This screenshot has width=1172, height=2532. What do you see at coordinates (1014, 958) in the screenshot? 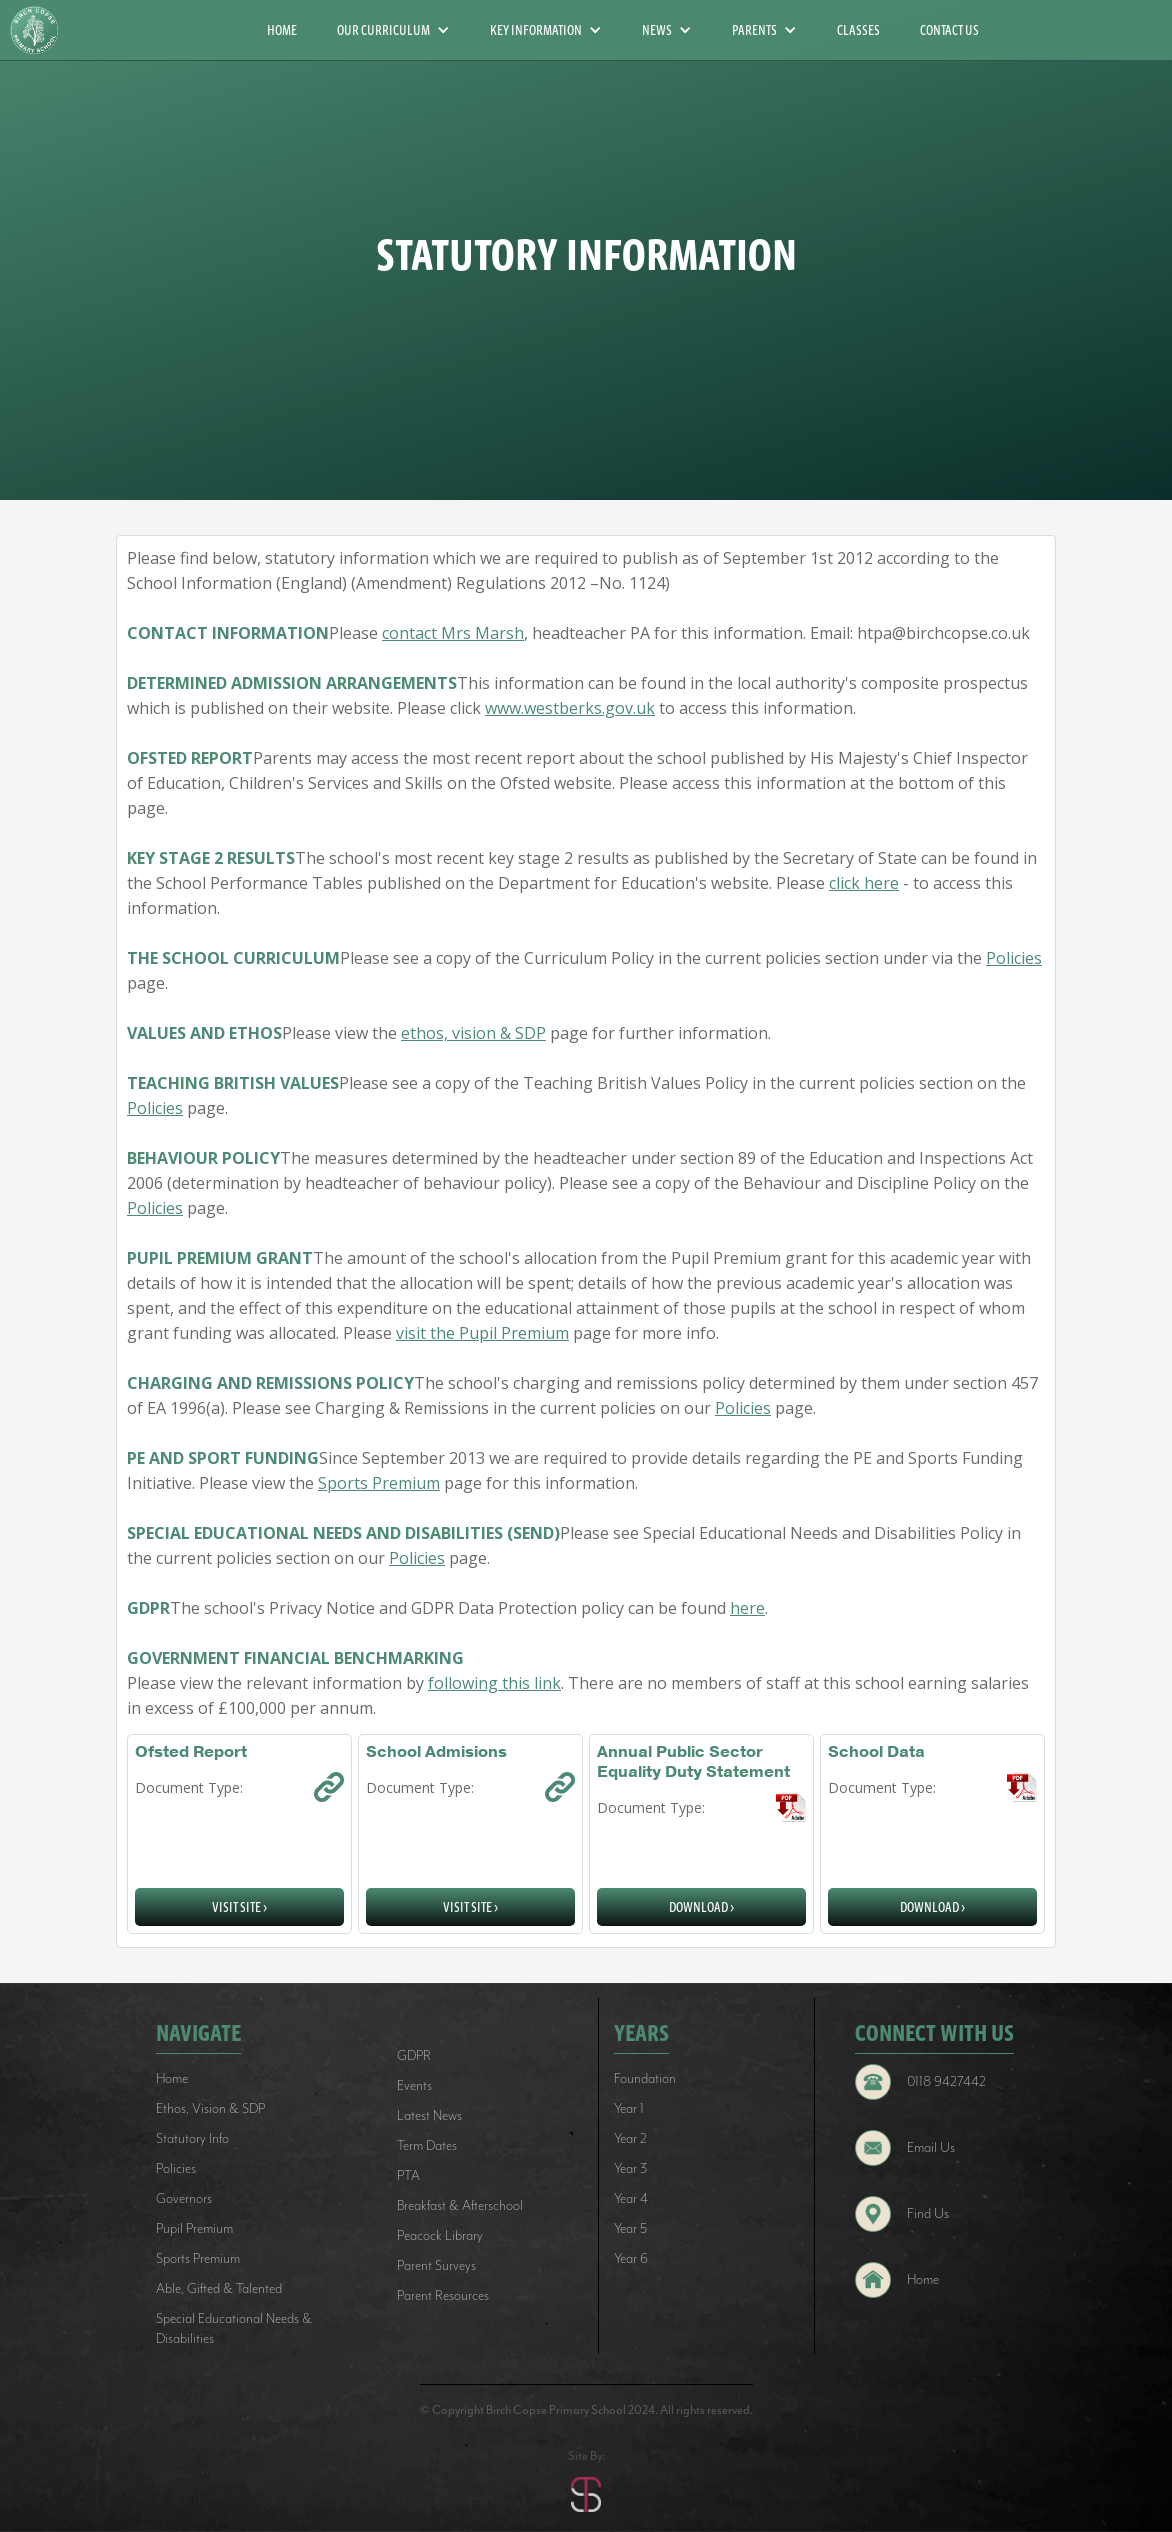
I see `Policies` at bounding box center [1014, 958].